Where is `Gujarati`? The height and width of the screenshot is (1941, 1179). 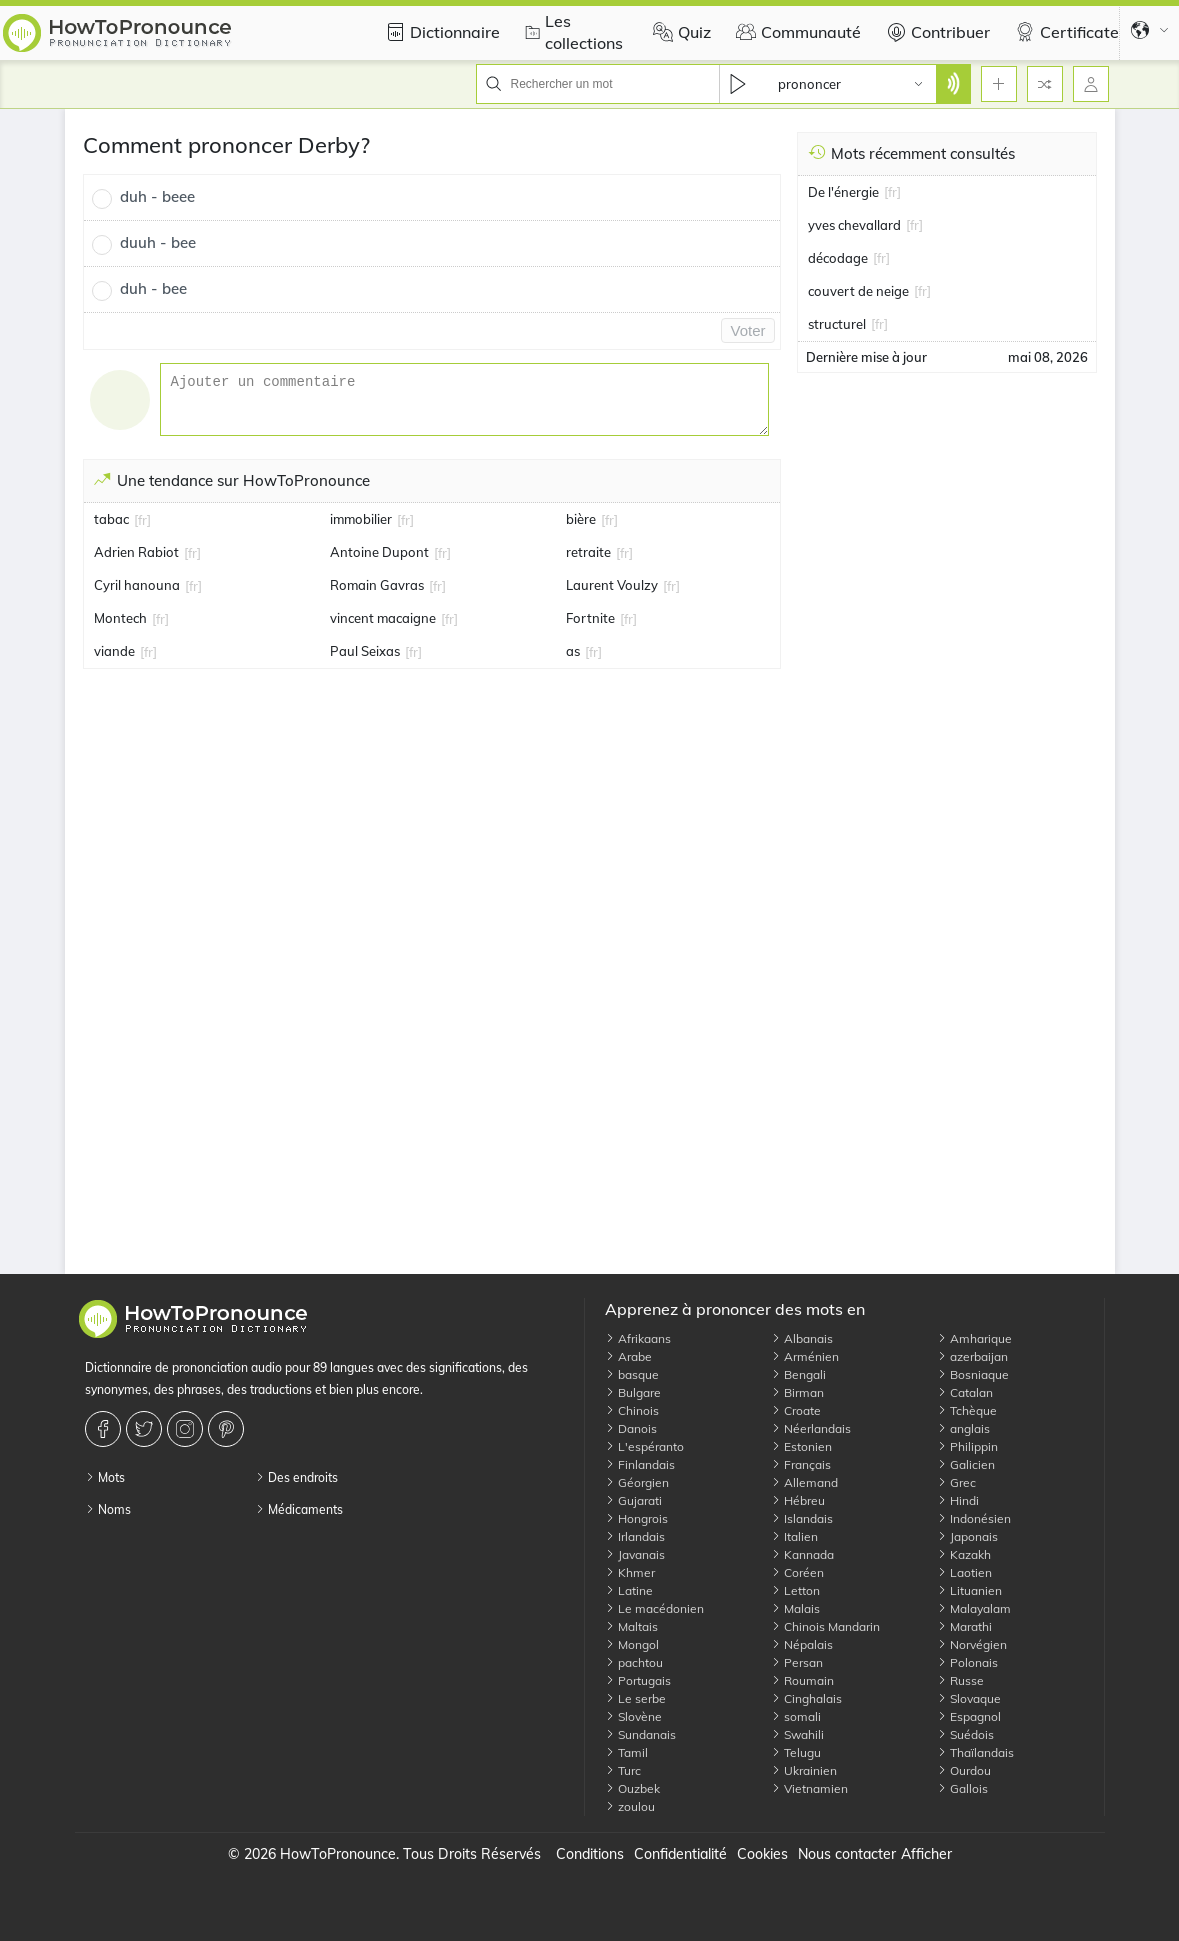
Gujarati is located at coordinates (633, 1500).